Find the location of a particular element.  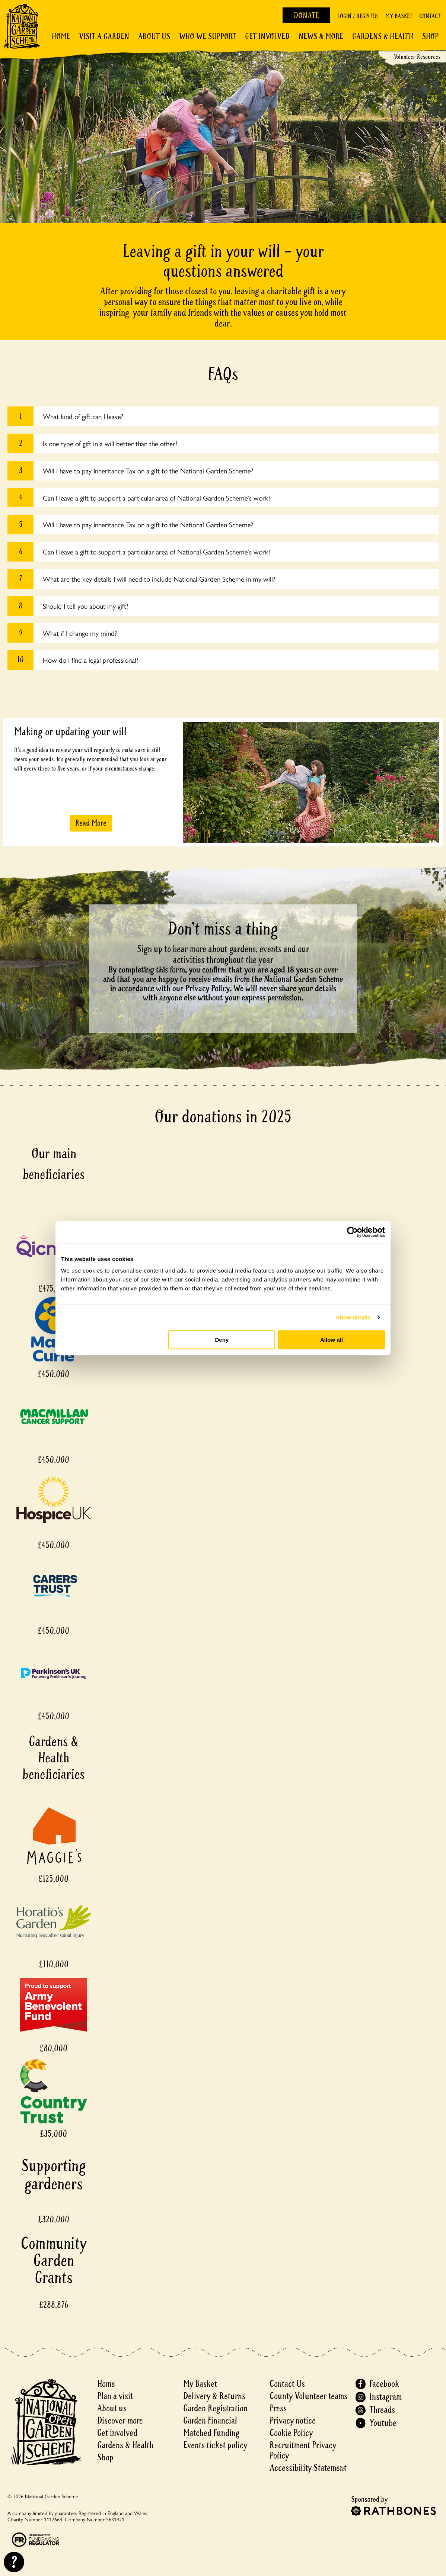

Plan a visit is located at coordinates (115, 2396).